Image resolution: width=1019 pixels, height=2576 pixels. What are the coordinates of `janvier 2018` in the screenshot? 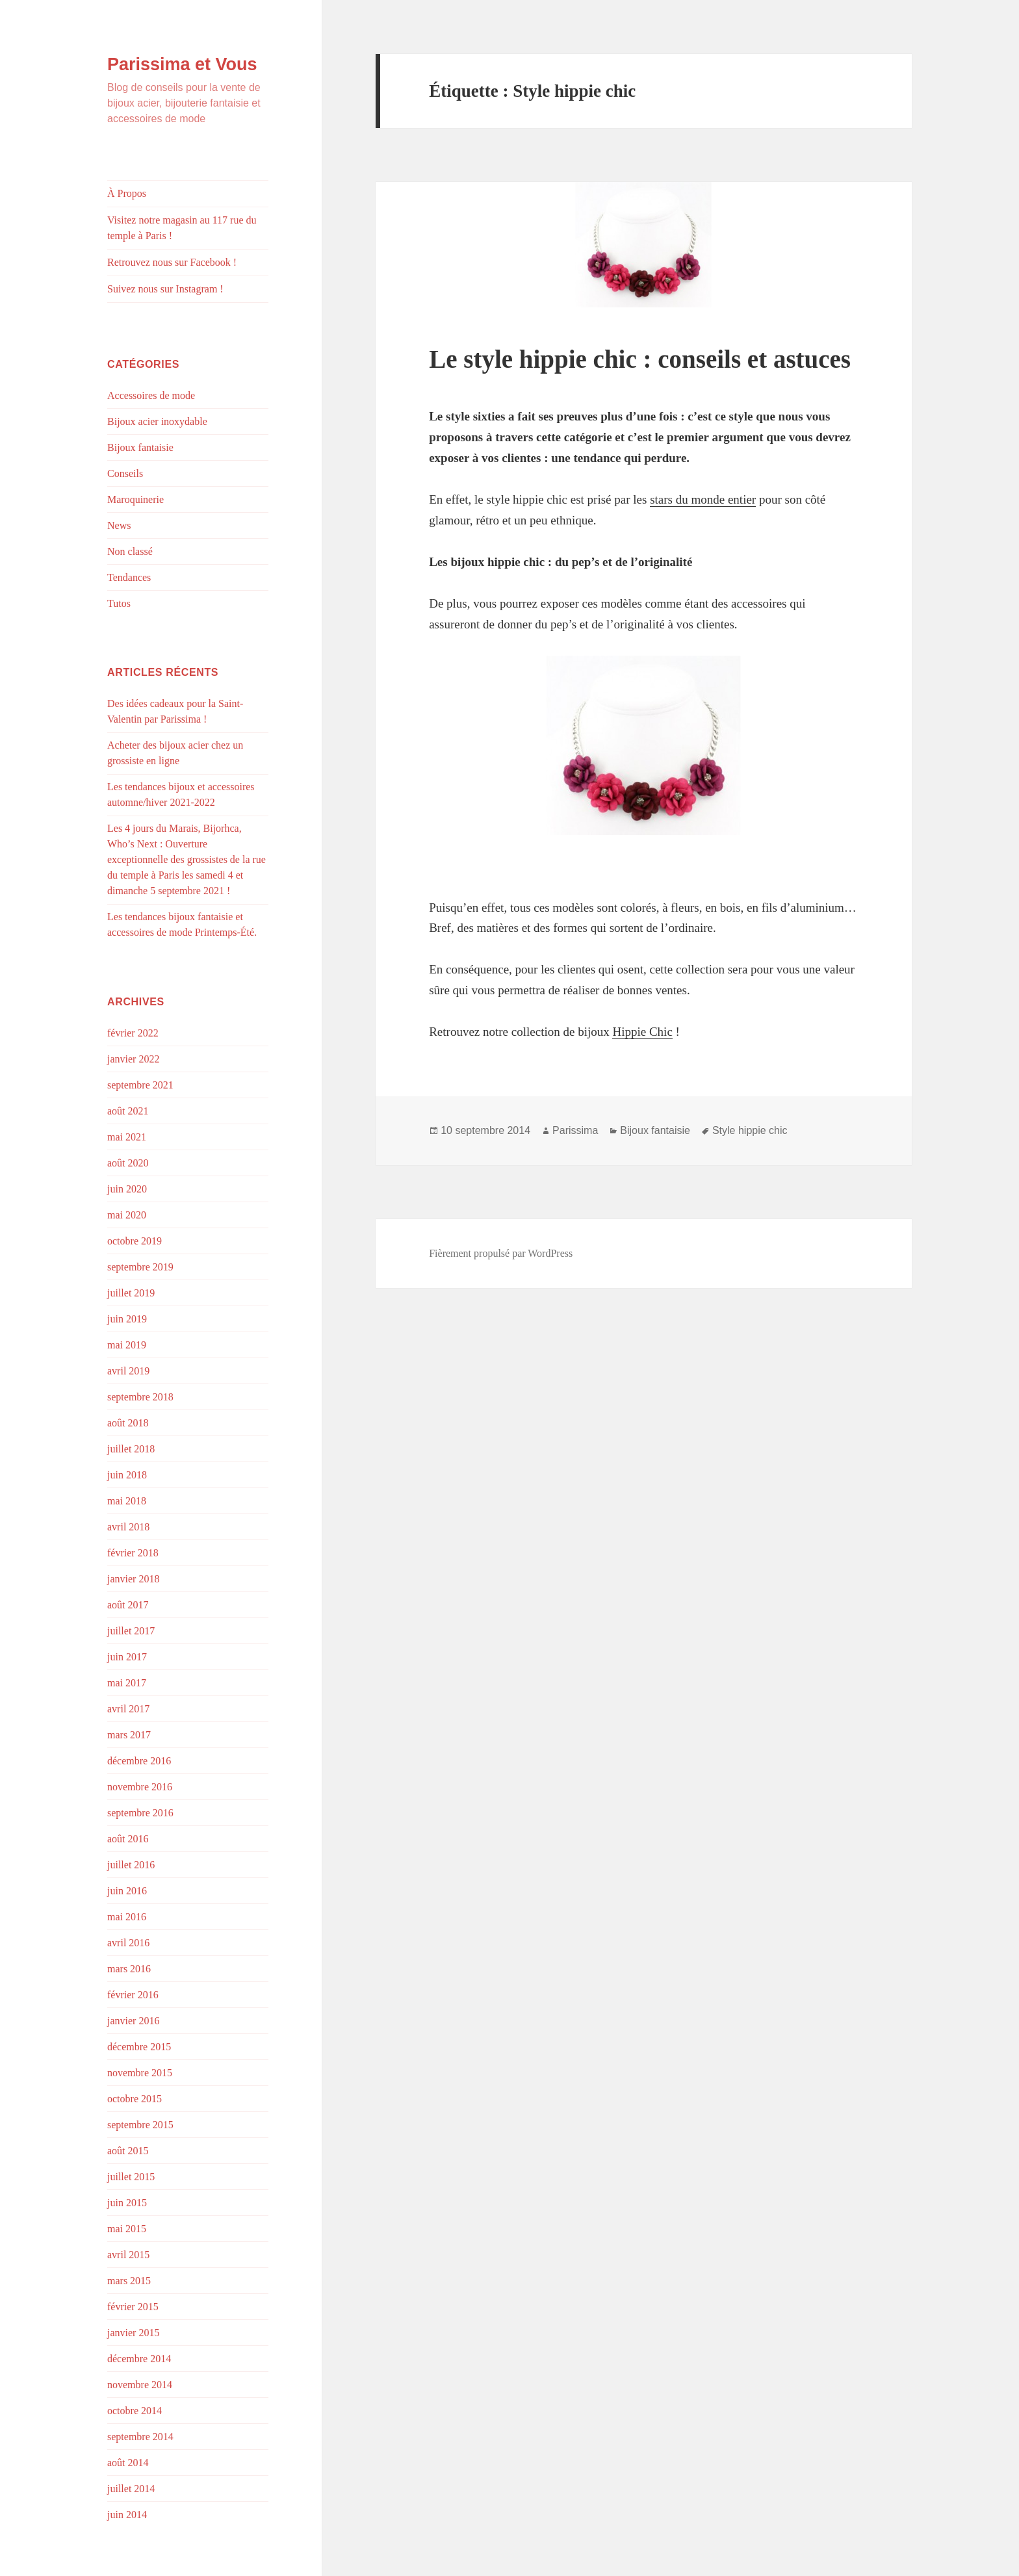 It's located at (133, 1578).